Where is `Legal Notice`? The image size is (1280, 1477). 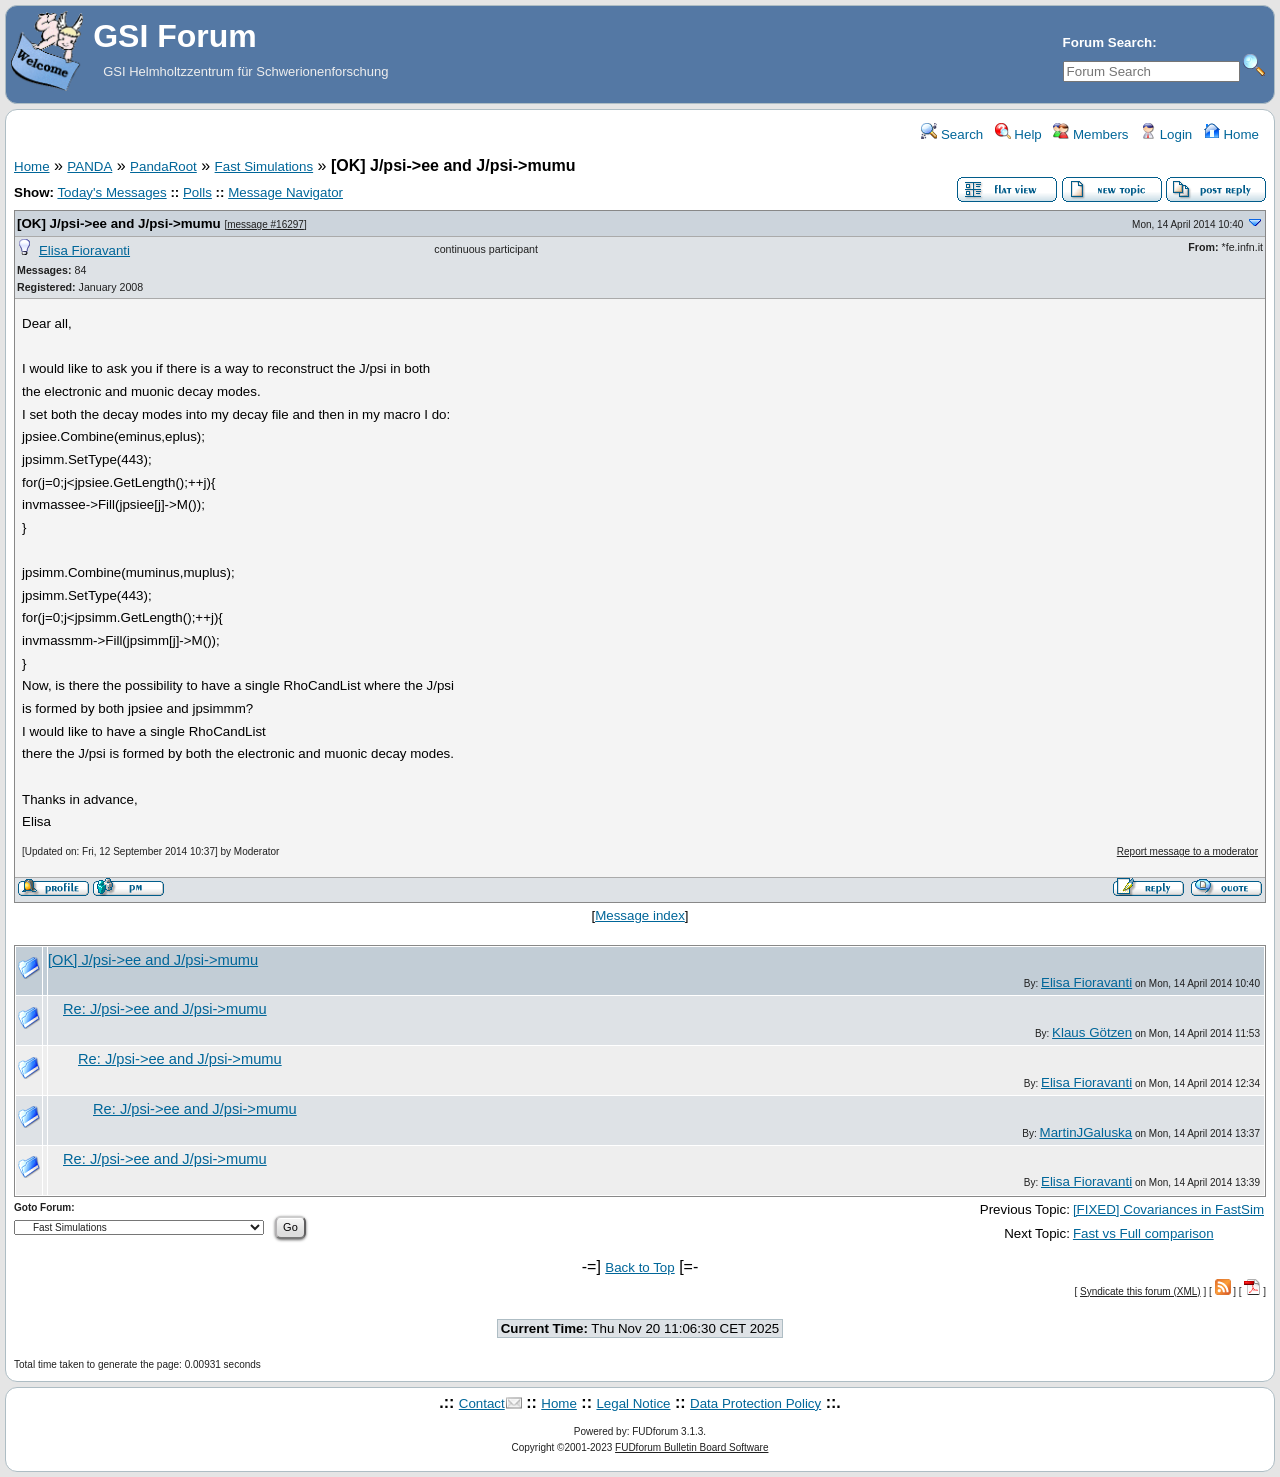
Legal Notice is located at coordinates (633, 1403).